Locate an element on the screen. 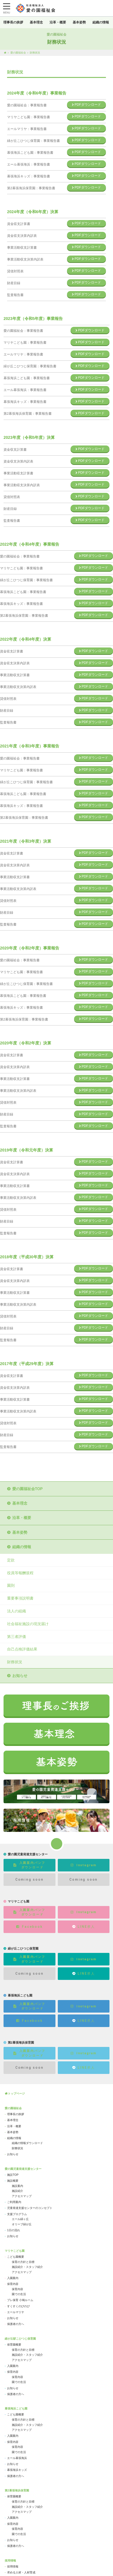 The width and height of the screenshot is (113, 2576). お知らせ is located at coordinates (19, 1676).